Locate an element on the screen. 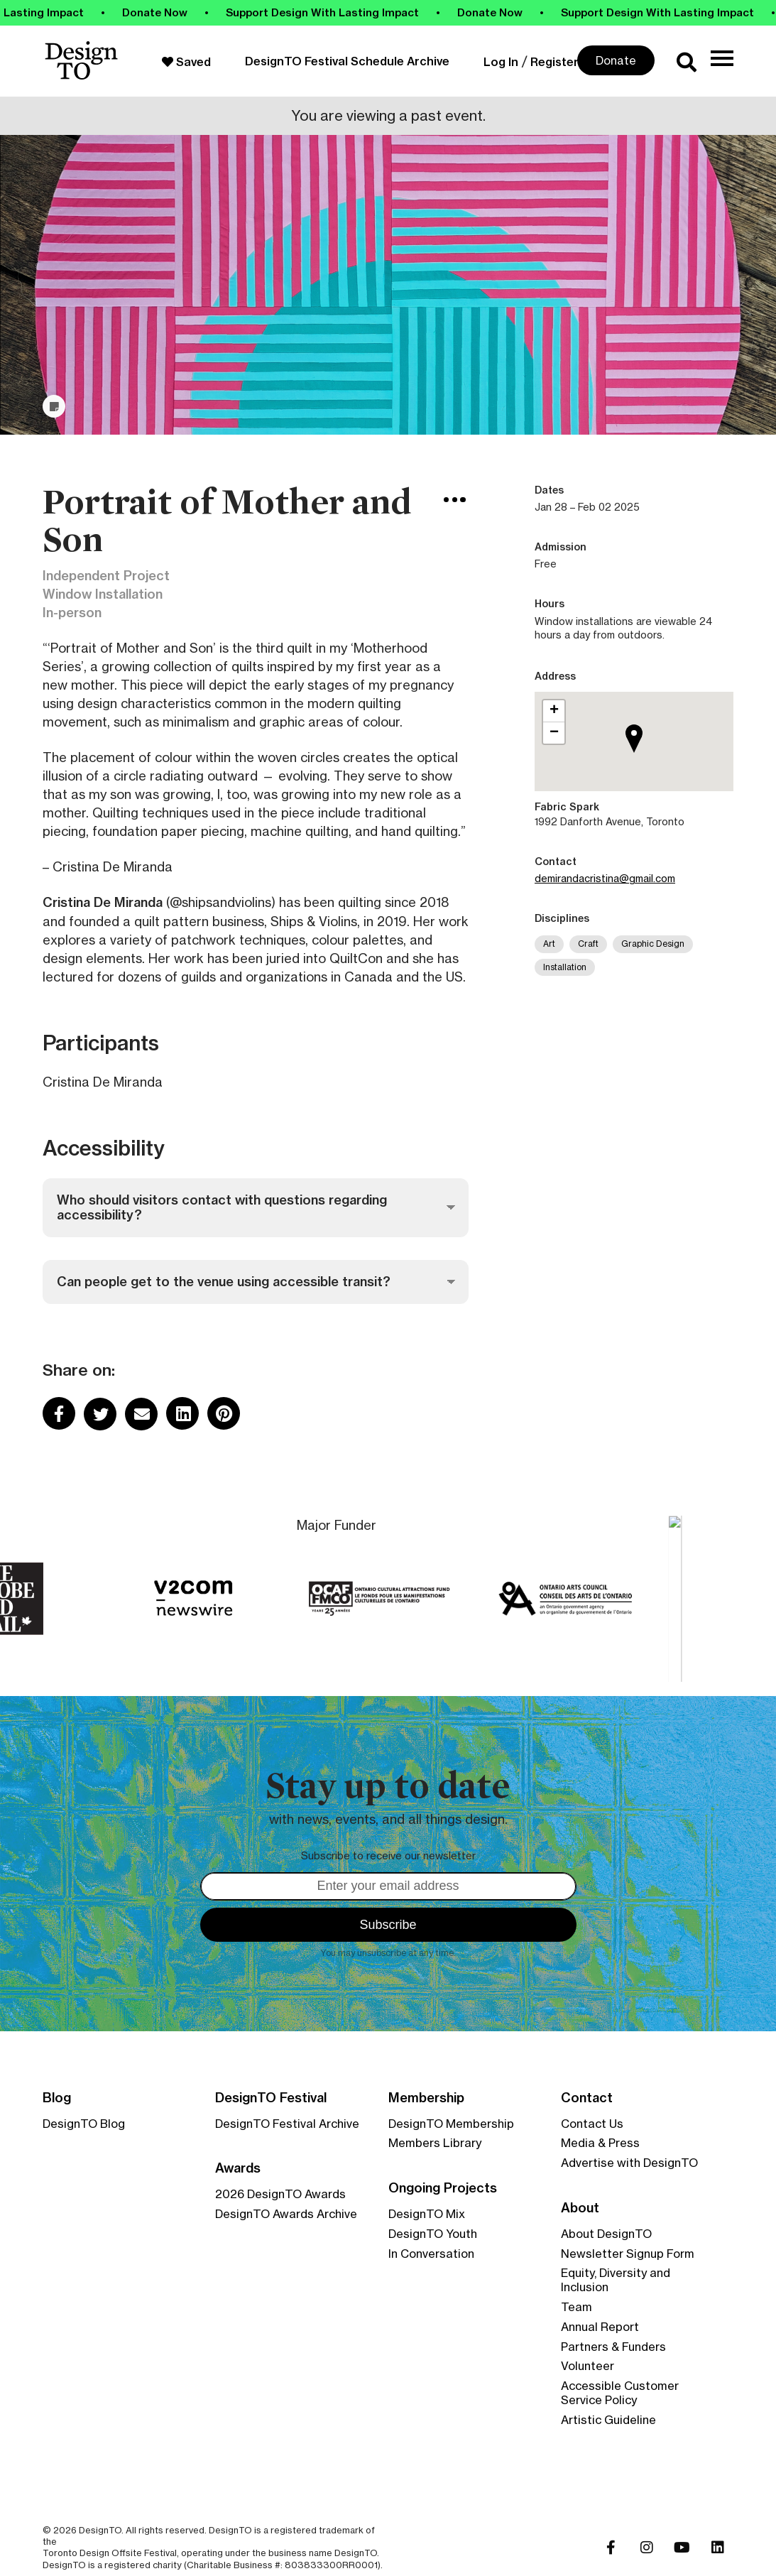 Image resolution: width=776 pixels, height=2576 pixels. Blog is located at coordinates (57, 2098).